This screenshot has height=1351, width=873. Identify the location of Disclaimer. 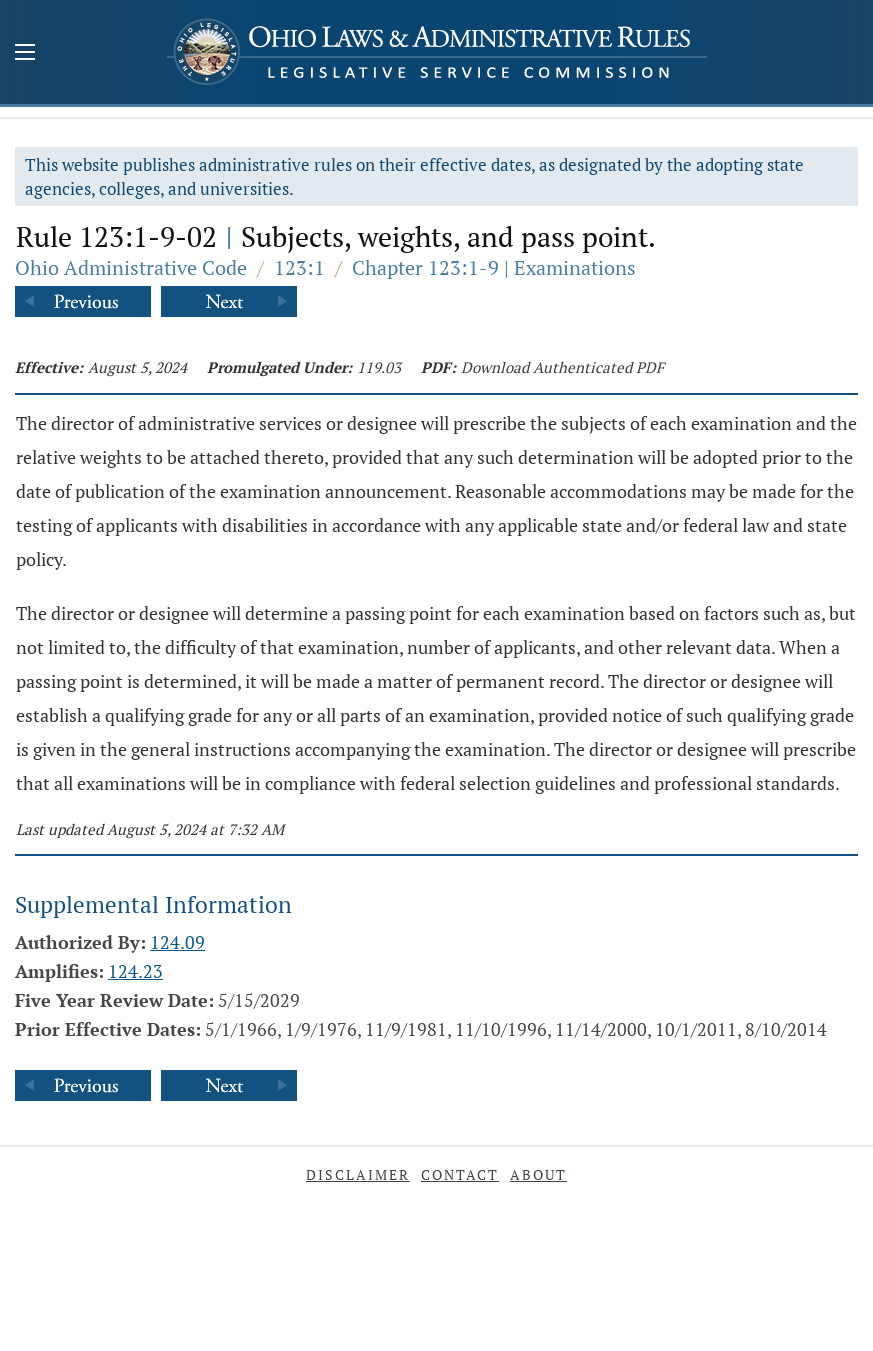
(358, 1174).